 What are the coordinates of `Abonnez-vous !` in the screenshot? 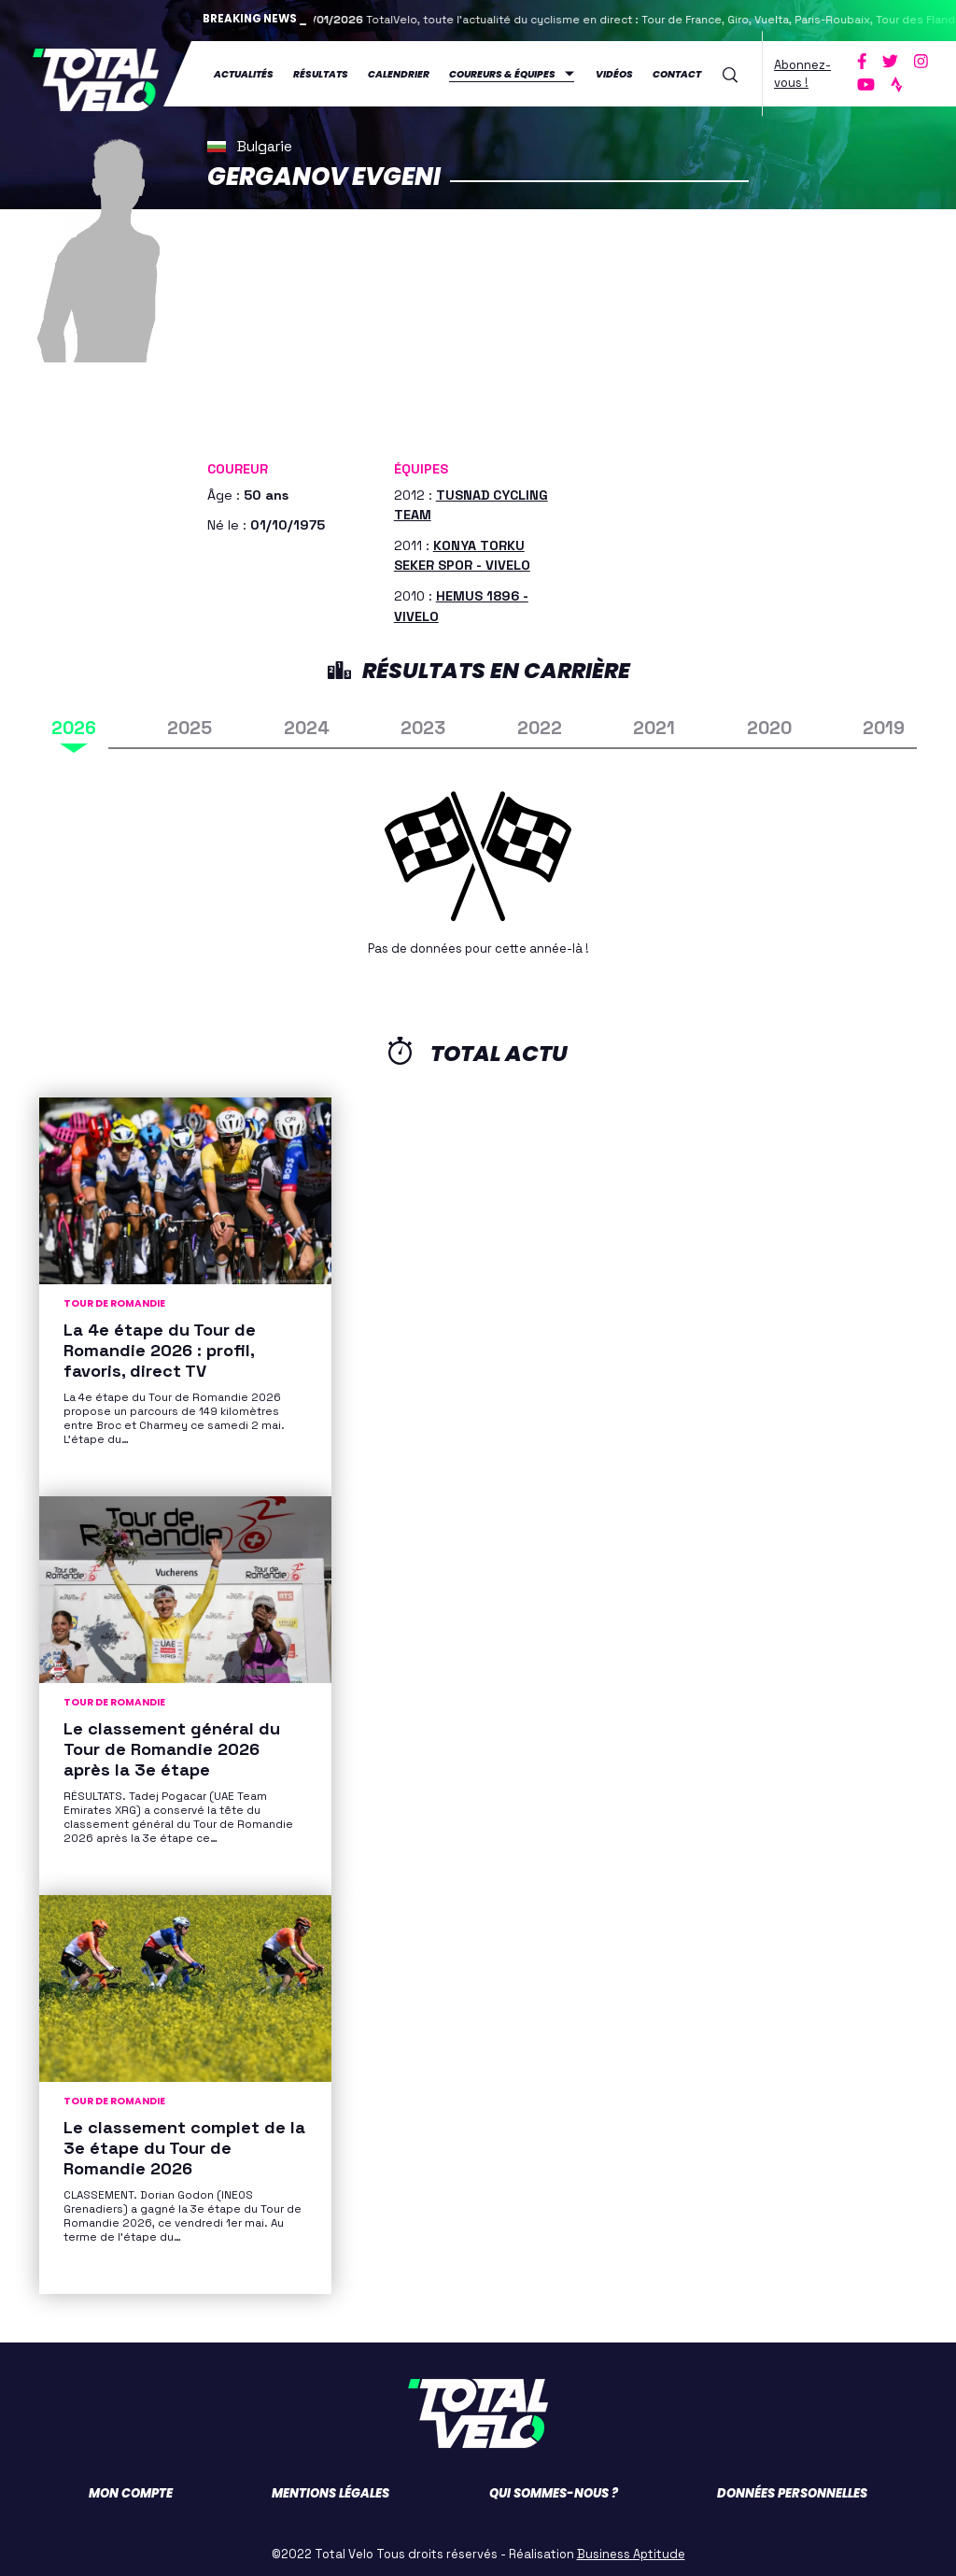 It's located at (802, 70).